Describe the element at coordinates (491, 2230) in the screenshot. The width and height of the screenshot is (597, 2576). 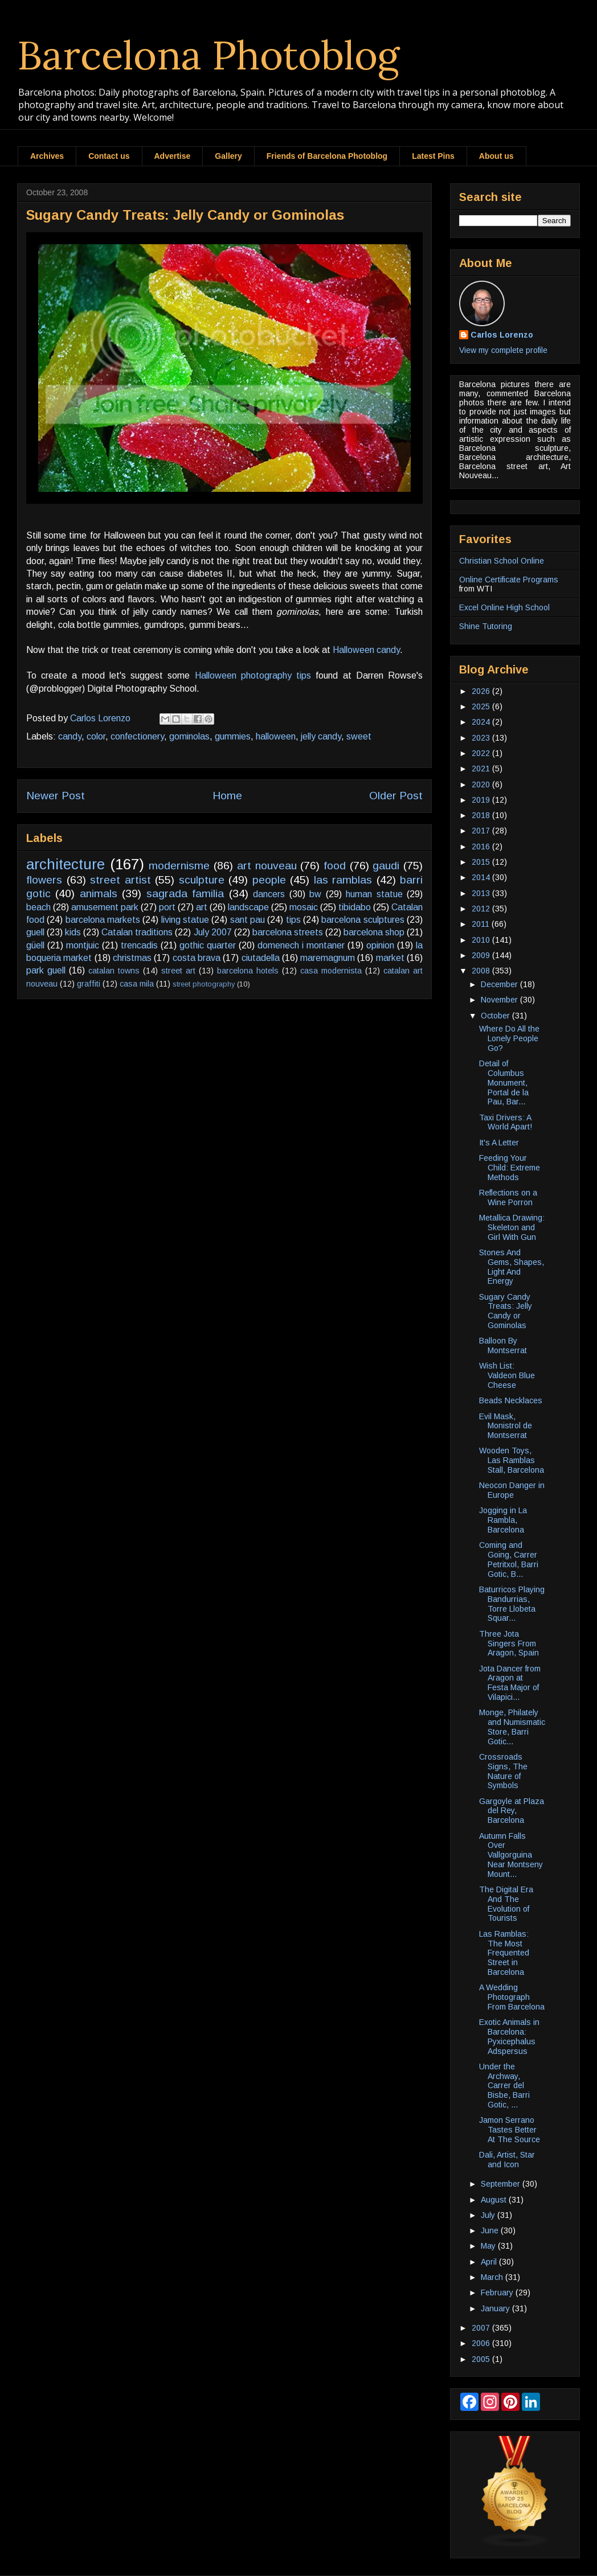
I see `June` at that location.